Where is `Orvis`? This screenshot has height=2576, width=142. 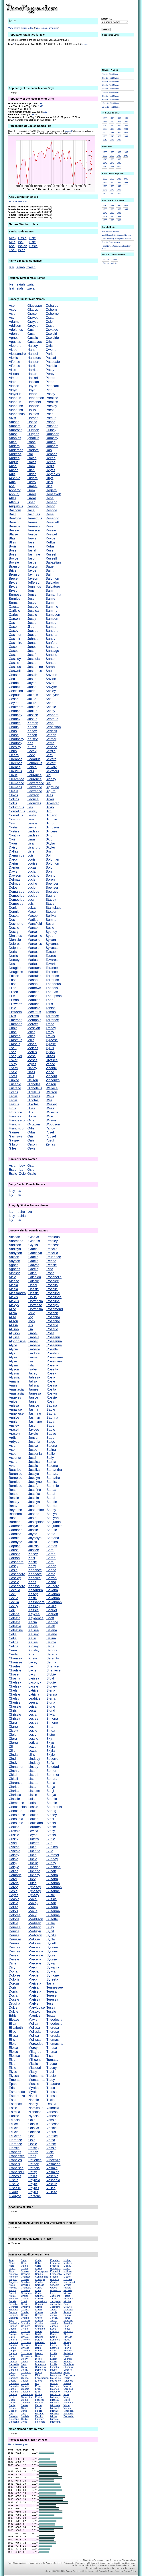
Orvis is located at coordinates (31, 1148).